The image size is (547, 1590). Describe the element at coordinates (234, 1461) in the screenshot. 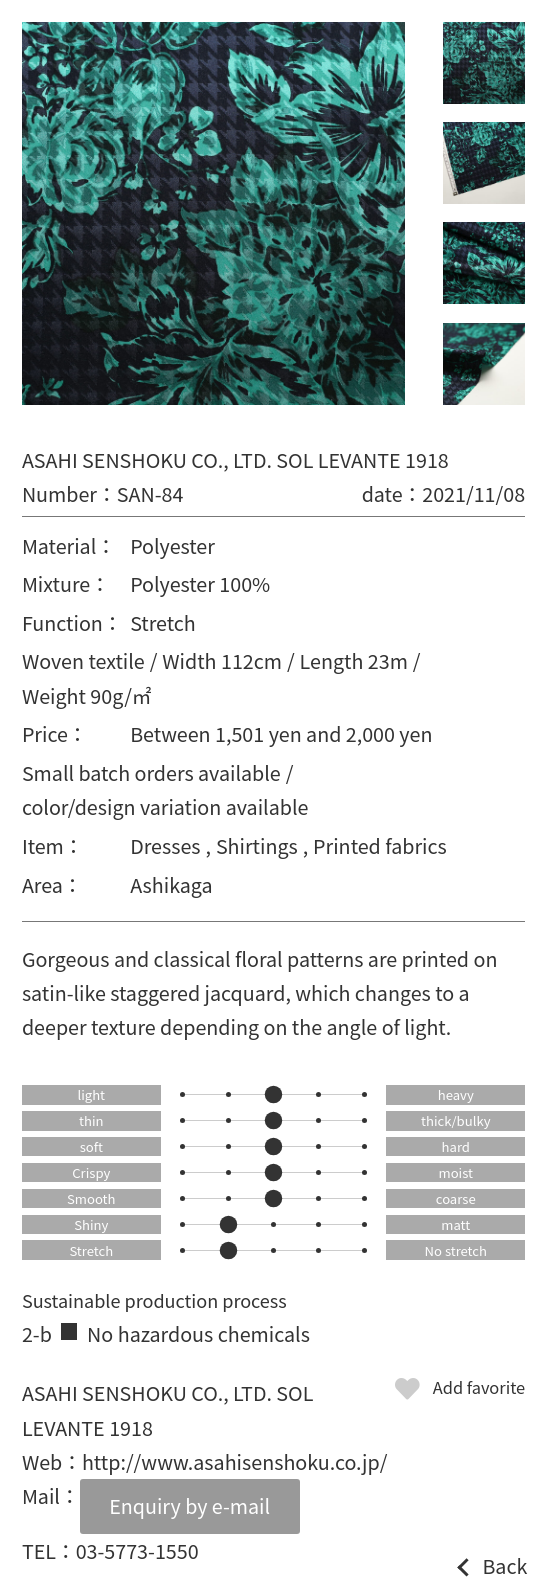

I see `http://www.asahisenshoku.co.jp/` at that location.